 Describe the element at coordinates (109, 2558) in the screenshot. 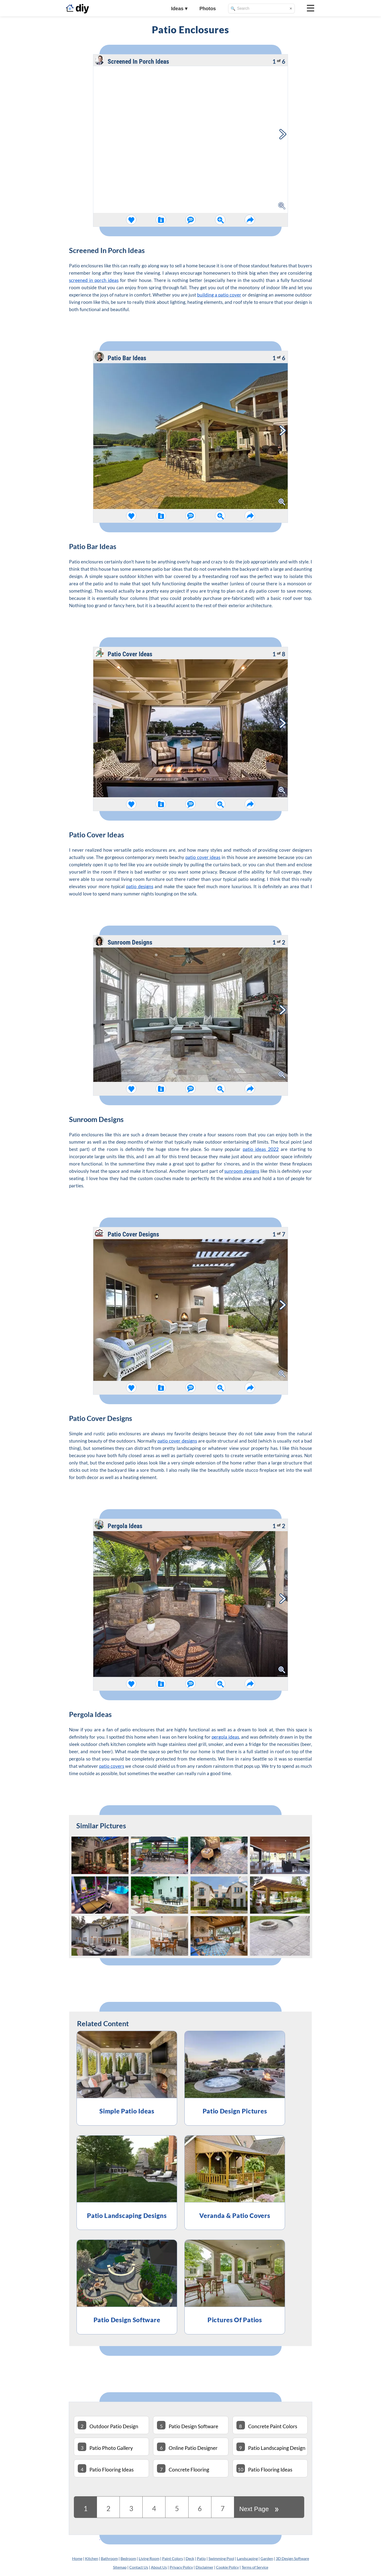

I see `Bathroom` at that location.